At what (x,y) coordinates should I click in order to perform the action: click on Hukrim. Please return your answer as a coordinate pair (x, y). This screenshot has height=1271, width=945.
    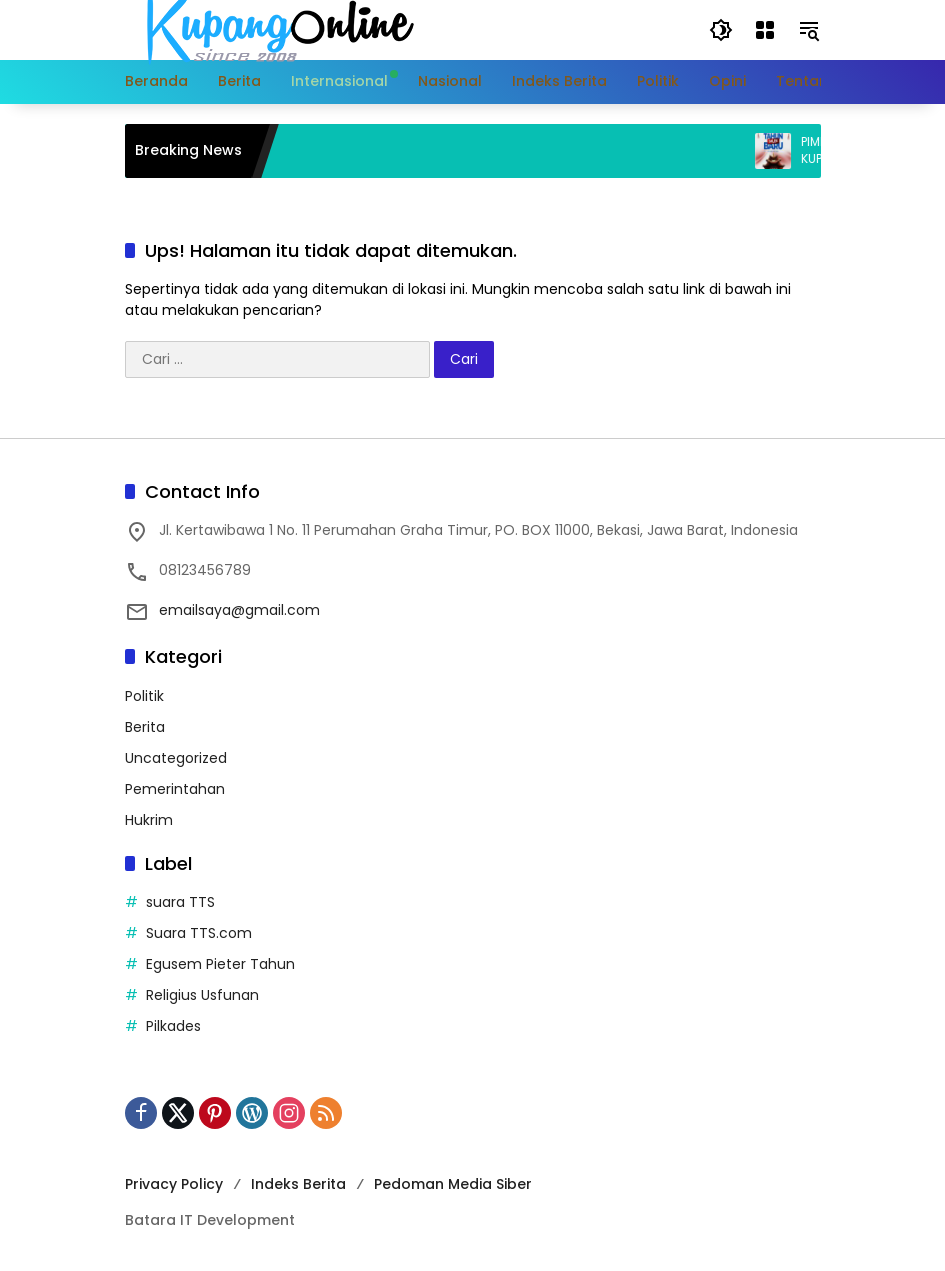
    Looking at the image, I should click on (149, 820).